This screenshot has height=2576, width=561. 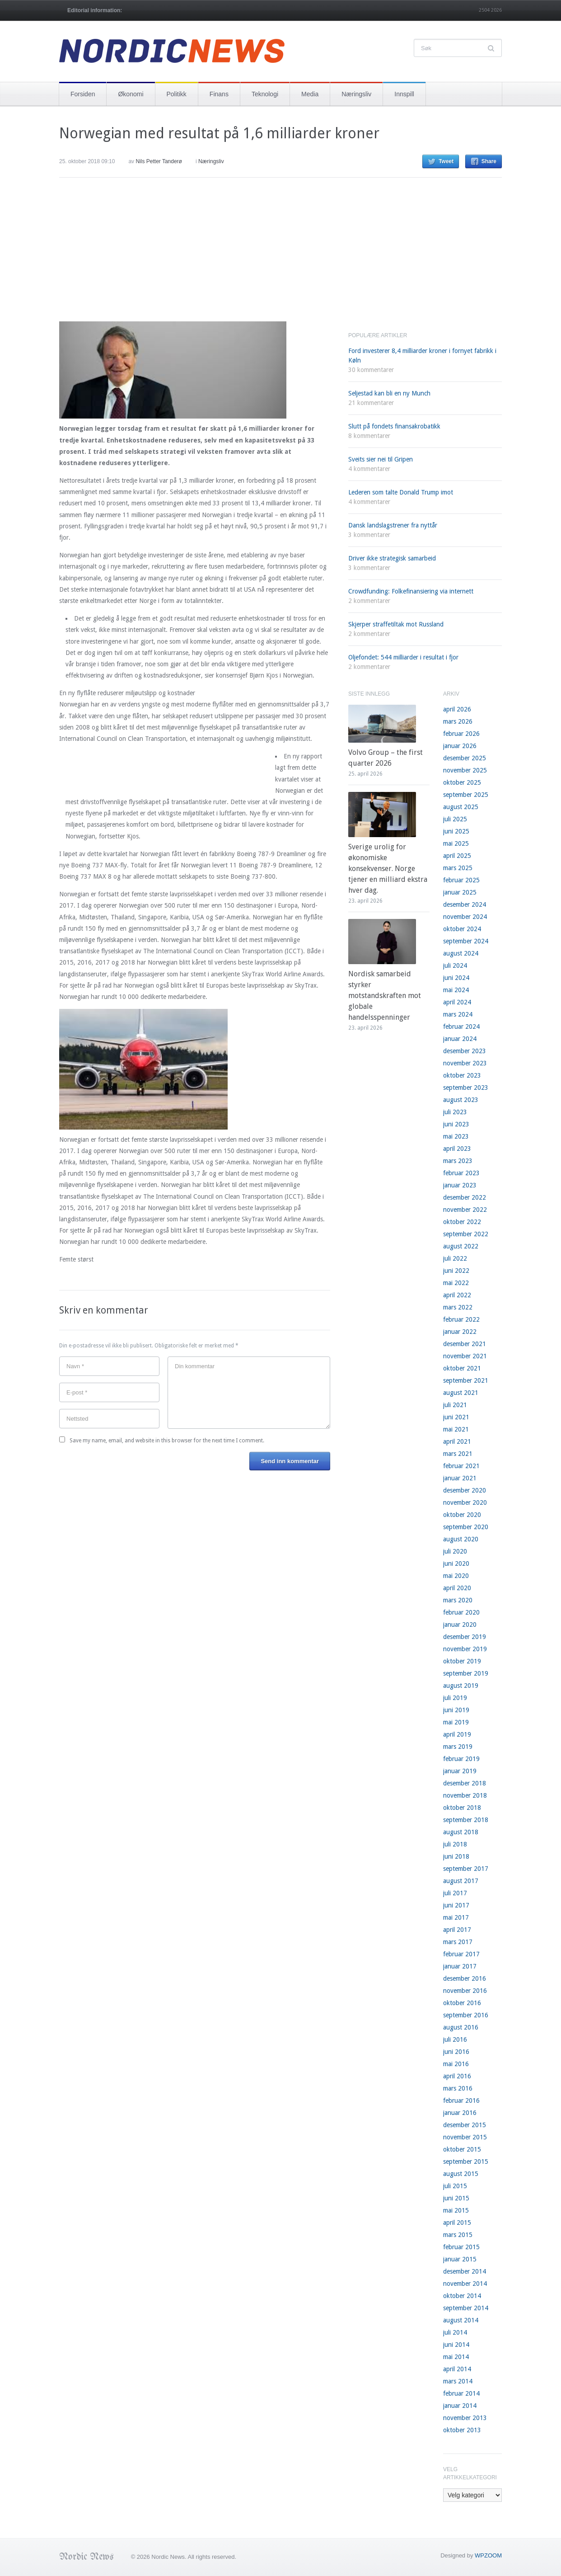 I want to click on august 2025, so click(x=460, y=806).